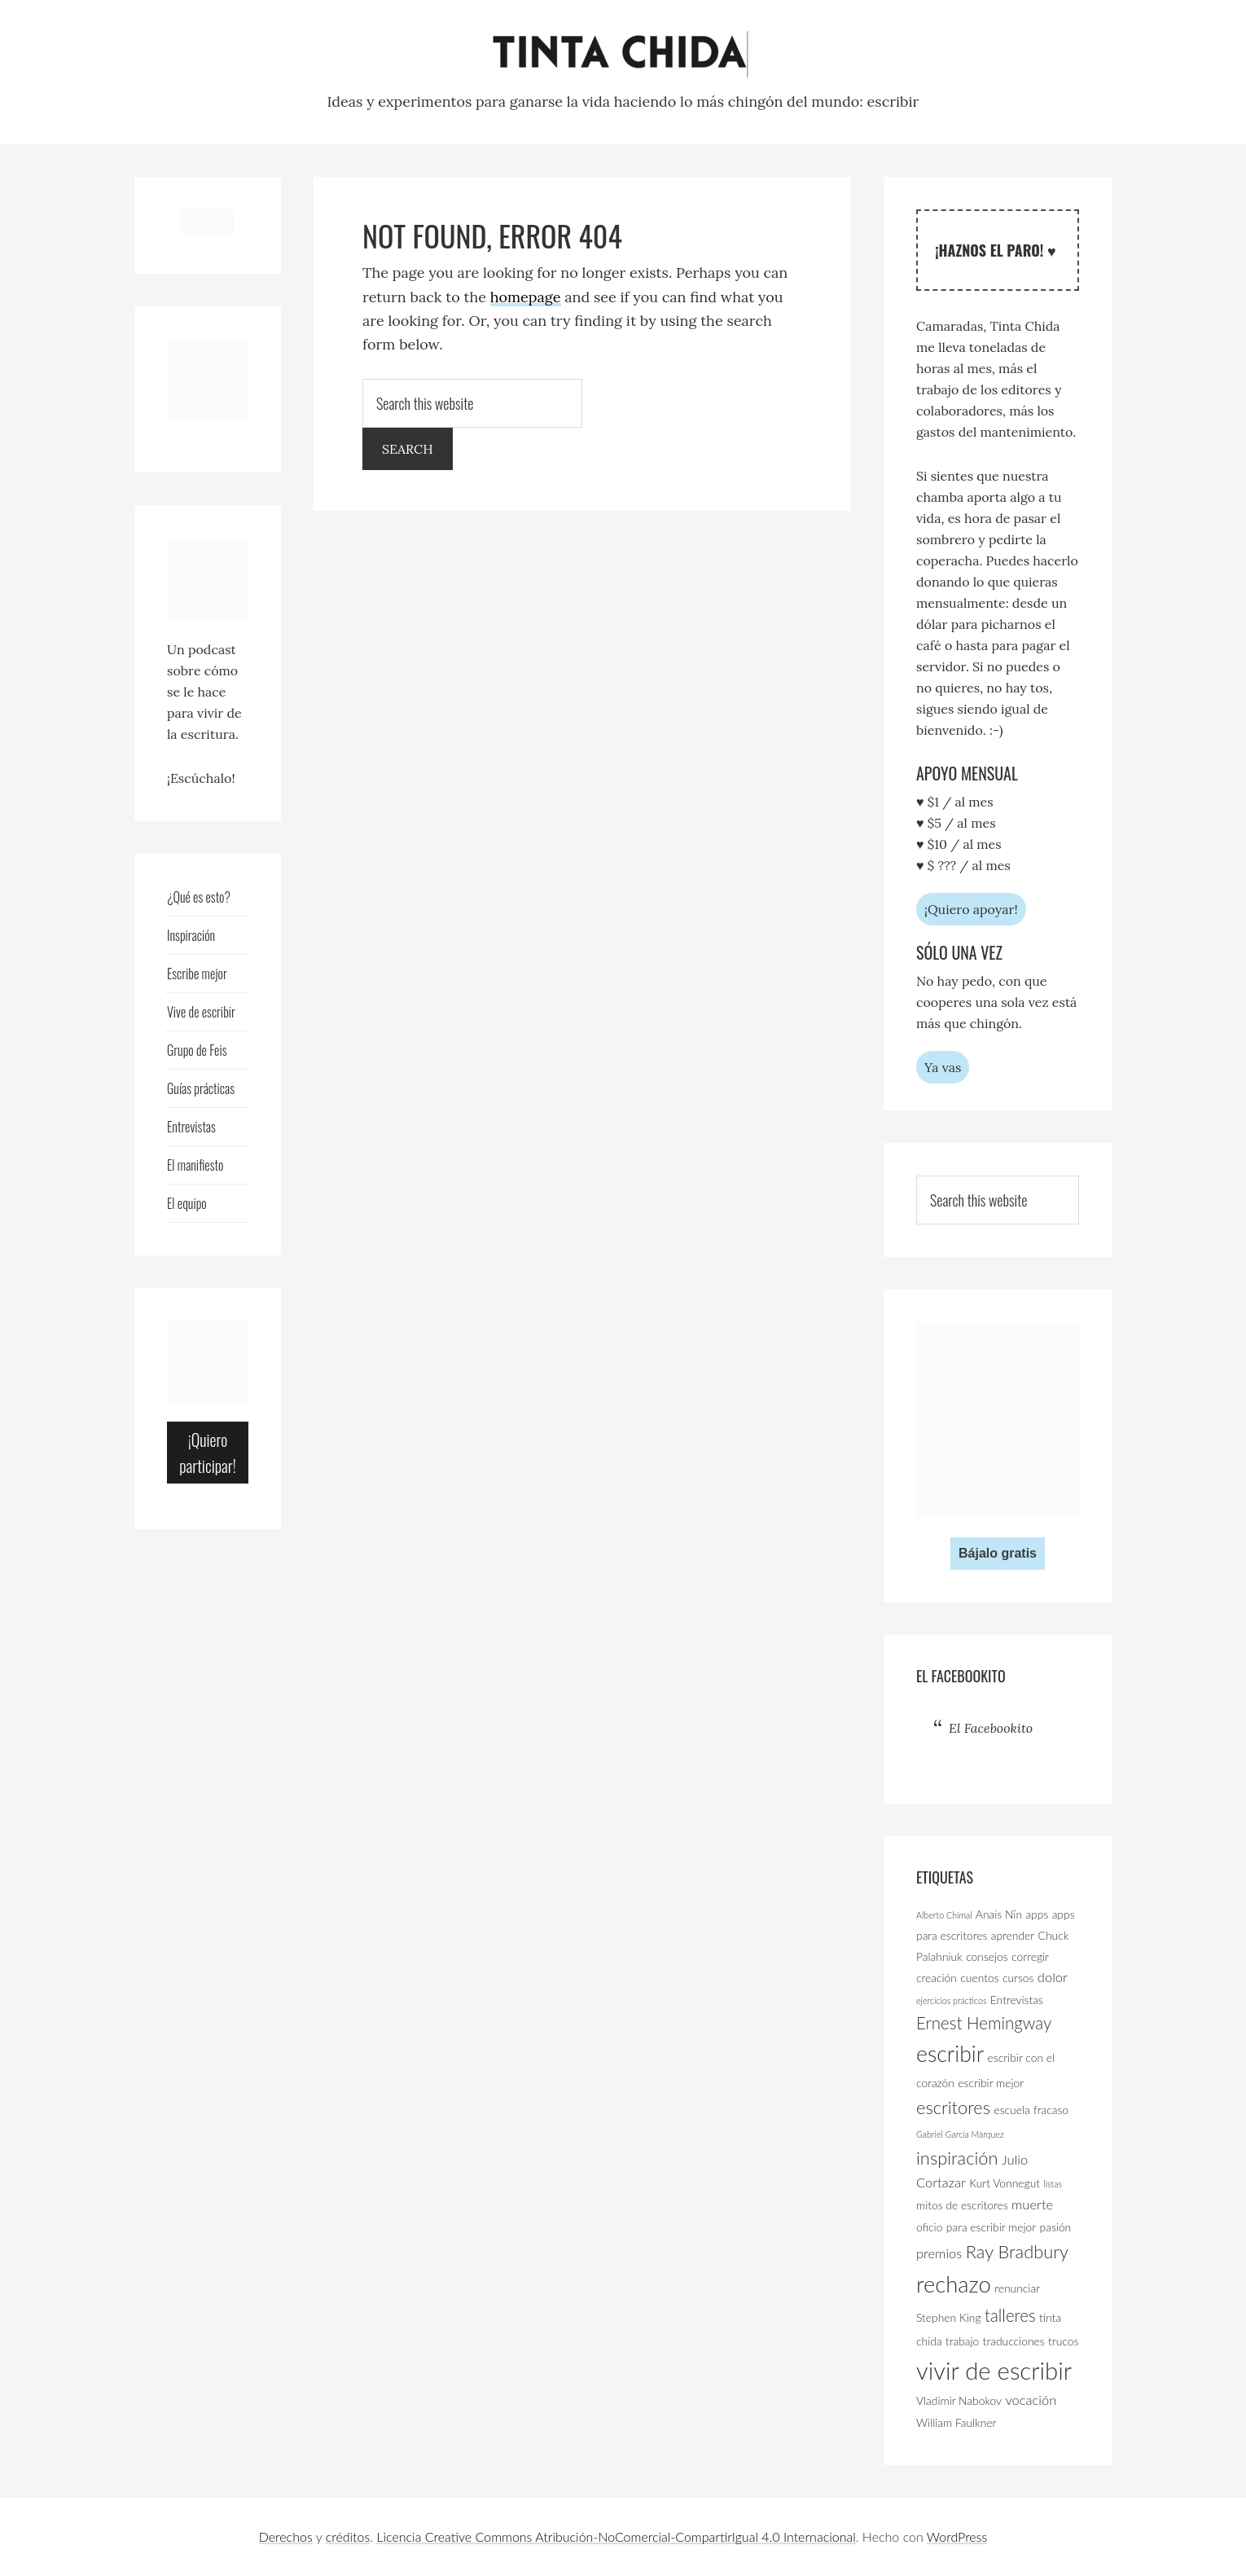 The width and height of the screenshot is (1246, 2576). Describe the element at coordinates (1011, 2110) in the screenshot. I see `escuela [escuela (3 elementos)]` at that location.